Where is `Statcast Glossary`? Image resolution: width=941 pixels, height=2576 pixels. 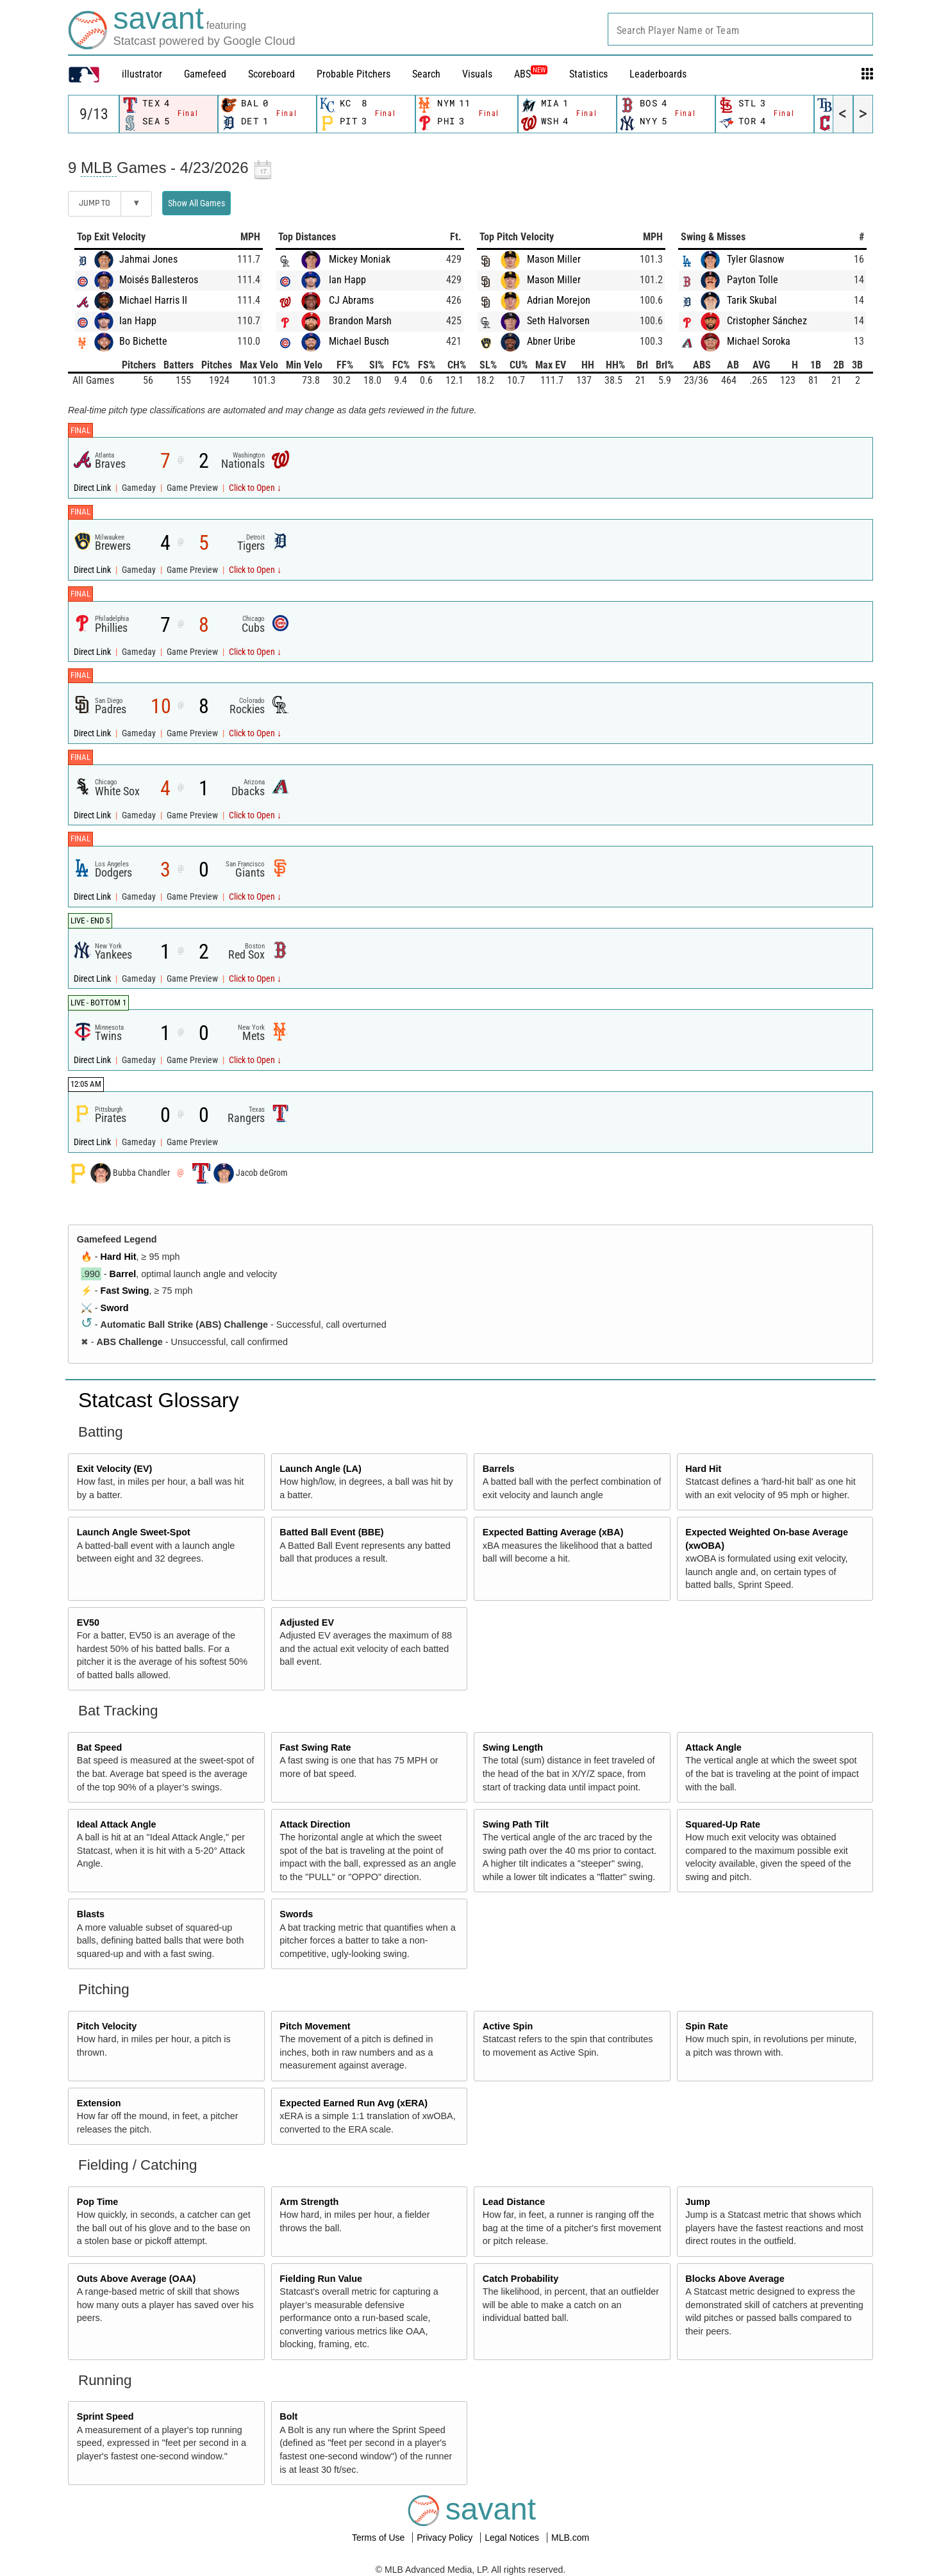 Statcast Glossary is located at coordinates (158, 1400).